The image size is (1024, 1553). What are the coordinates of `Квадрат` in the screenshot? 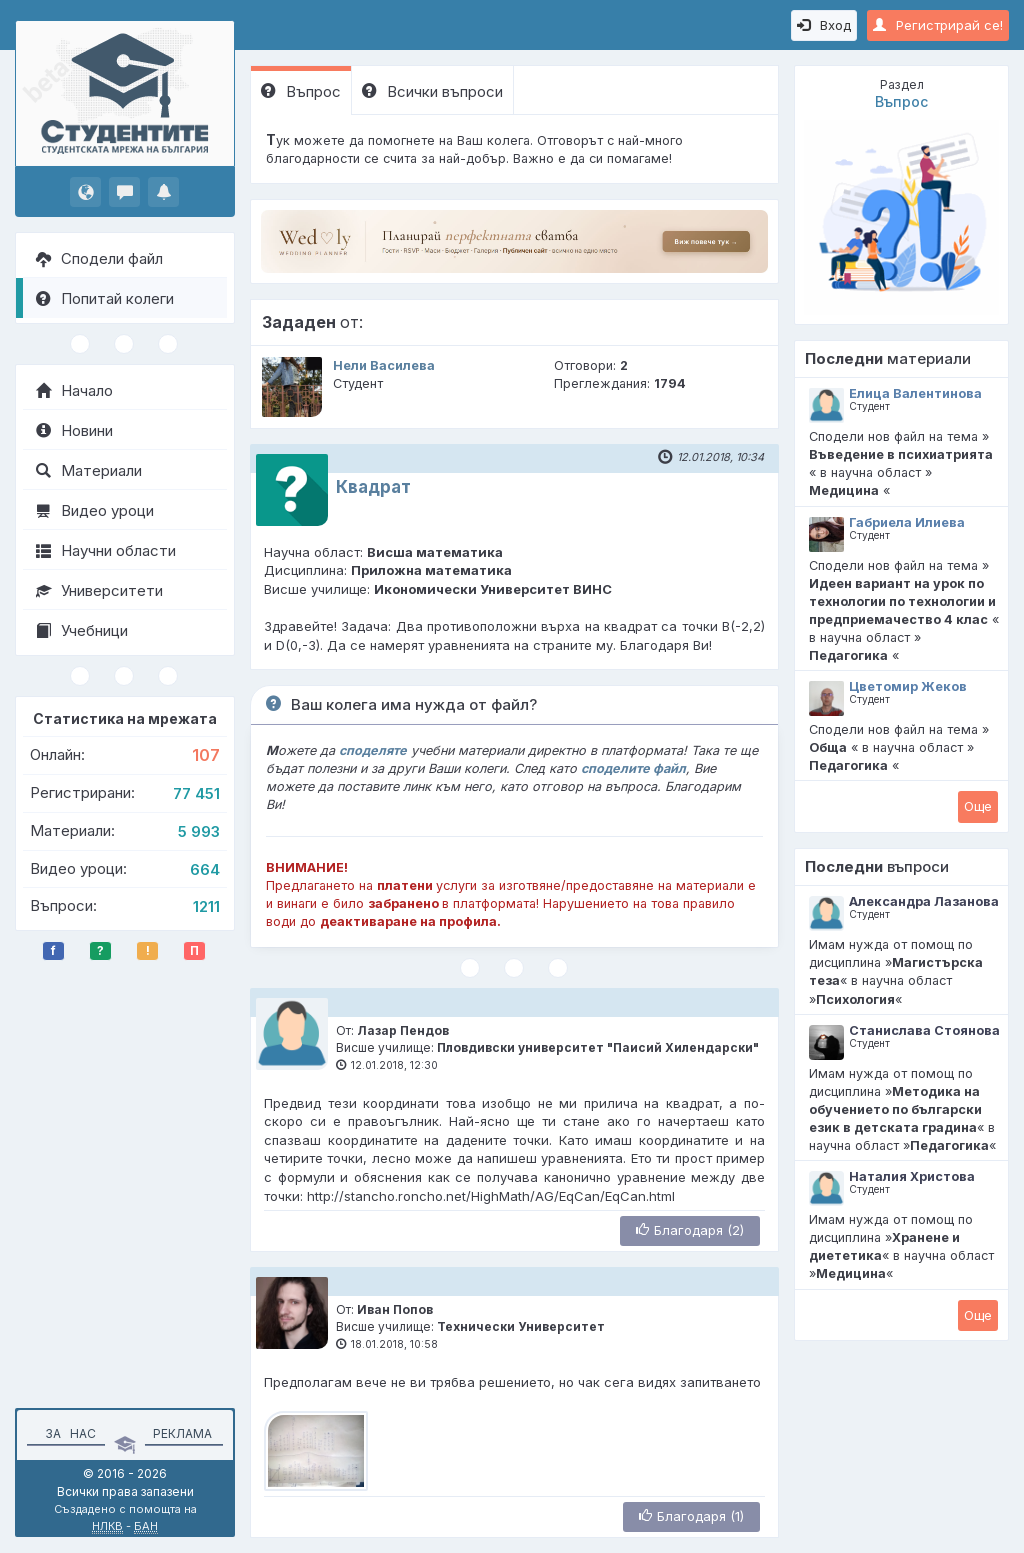 It's located at (373, 487).